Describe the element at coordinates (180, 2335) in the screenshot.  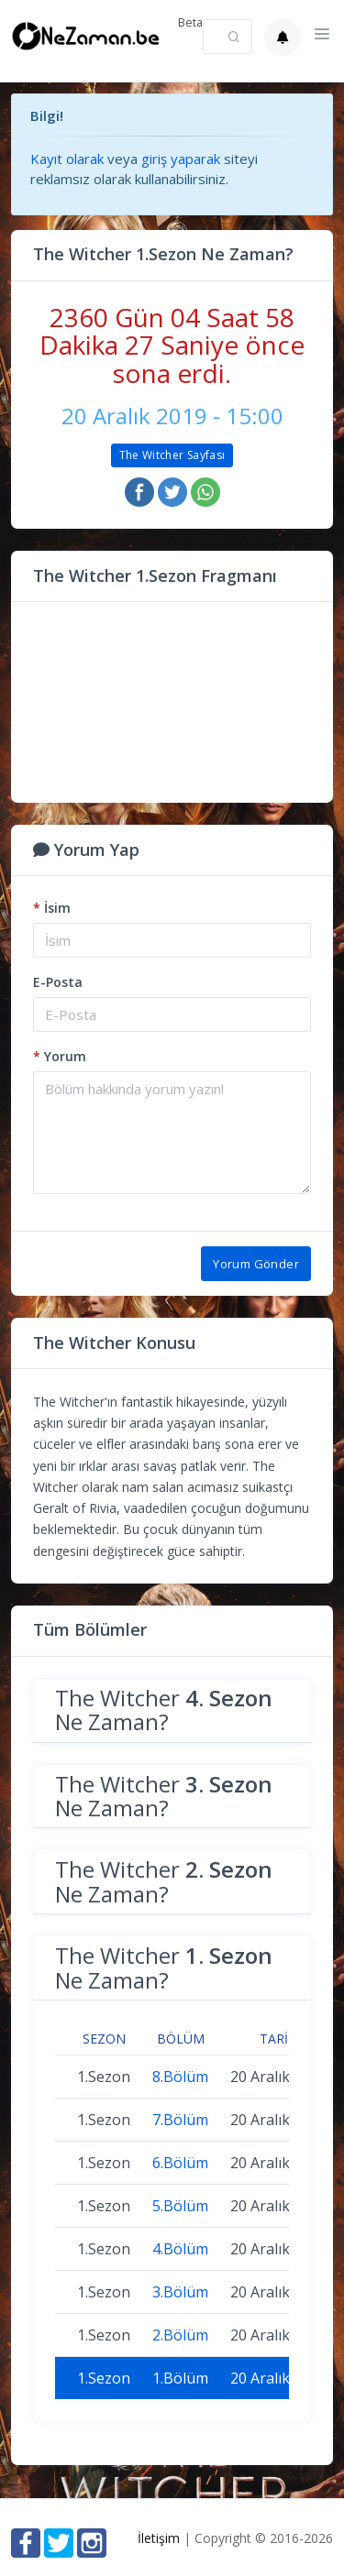
I see `2.Bölüm` at that location.